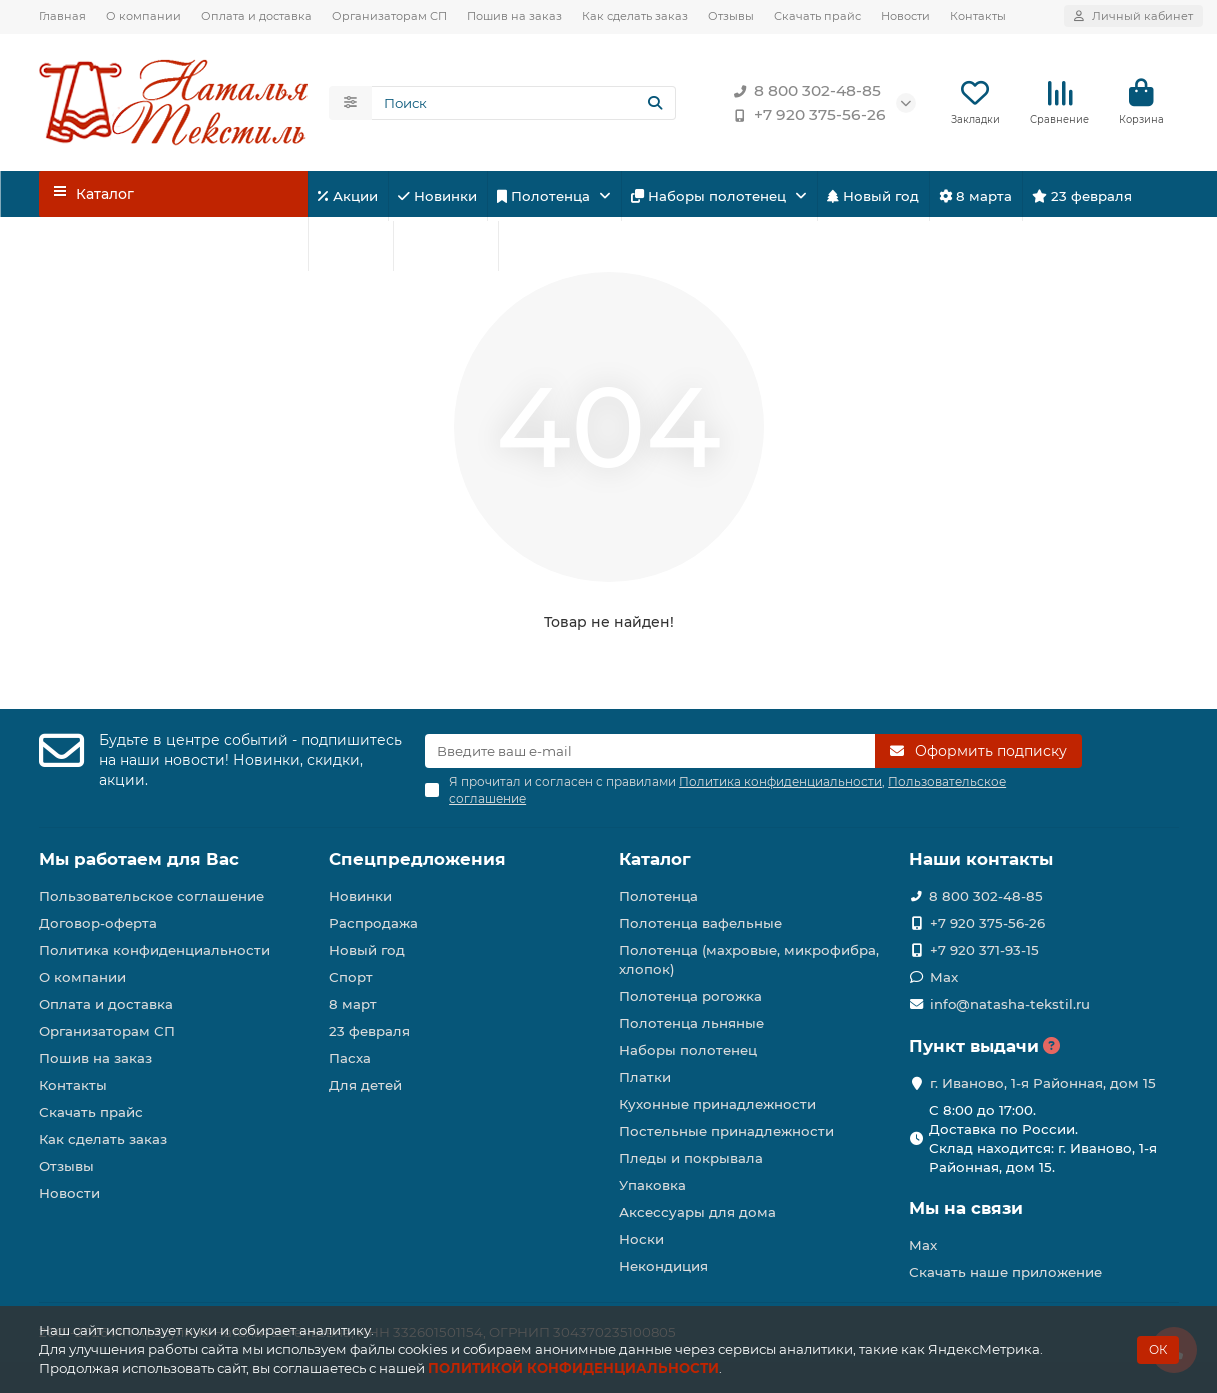 This screenshot has height=1393, width=1217. What do you see at coordinates (691, 1158) in the screenshot?
I see `Пледы и покрывала` at bounding box center [691, 1158].